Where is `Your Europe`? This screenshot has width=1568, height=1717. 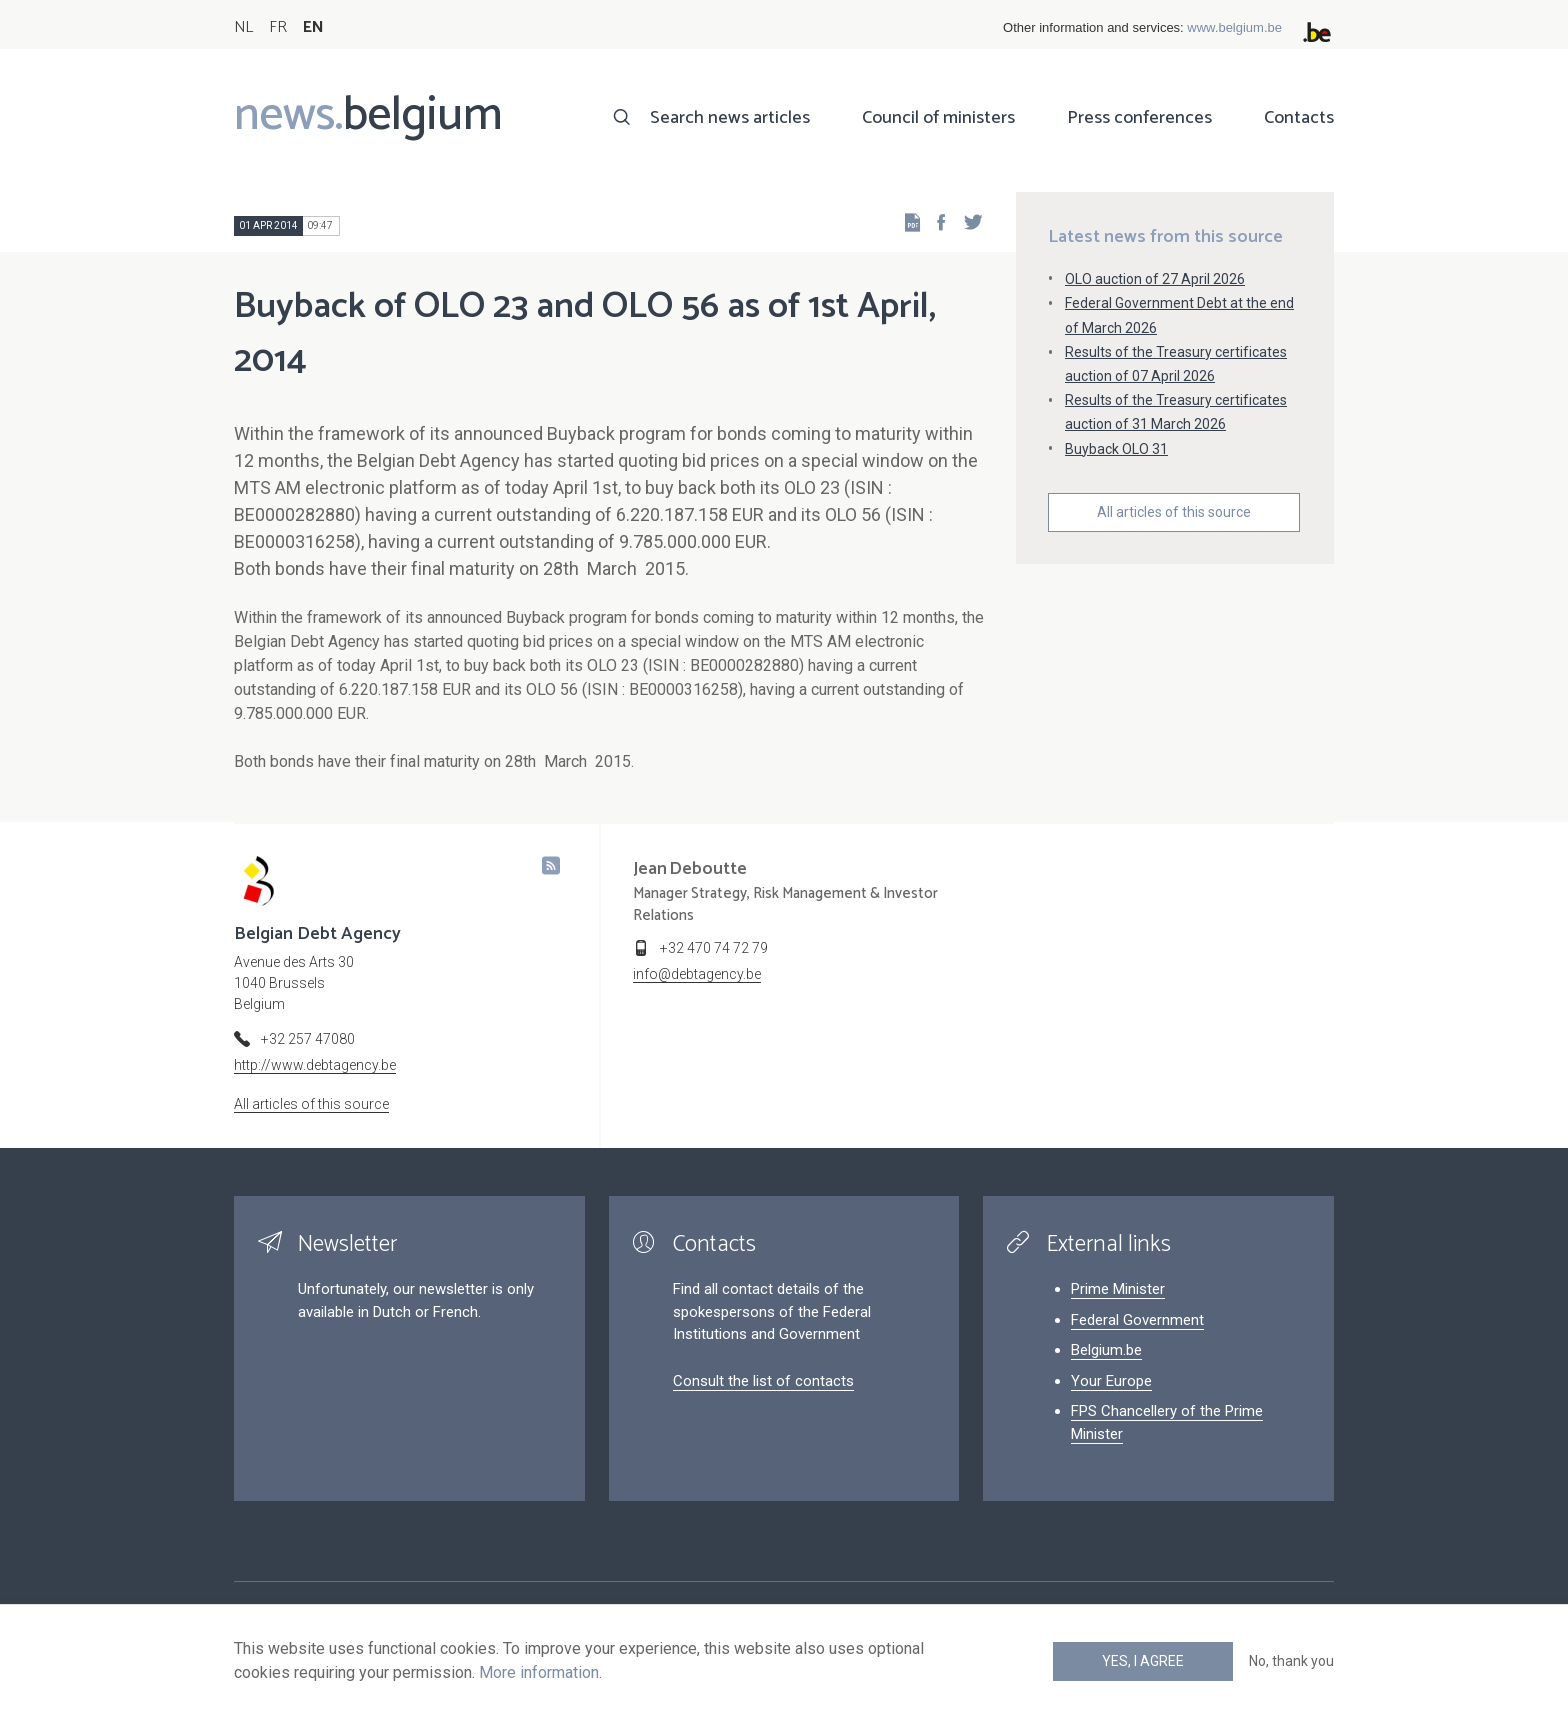
Your Europe is located at coordinates (1111, 1381).